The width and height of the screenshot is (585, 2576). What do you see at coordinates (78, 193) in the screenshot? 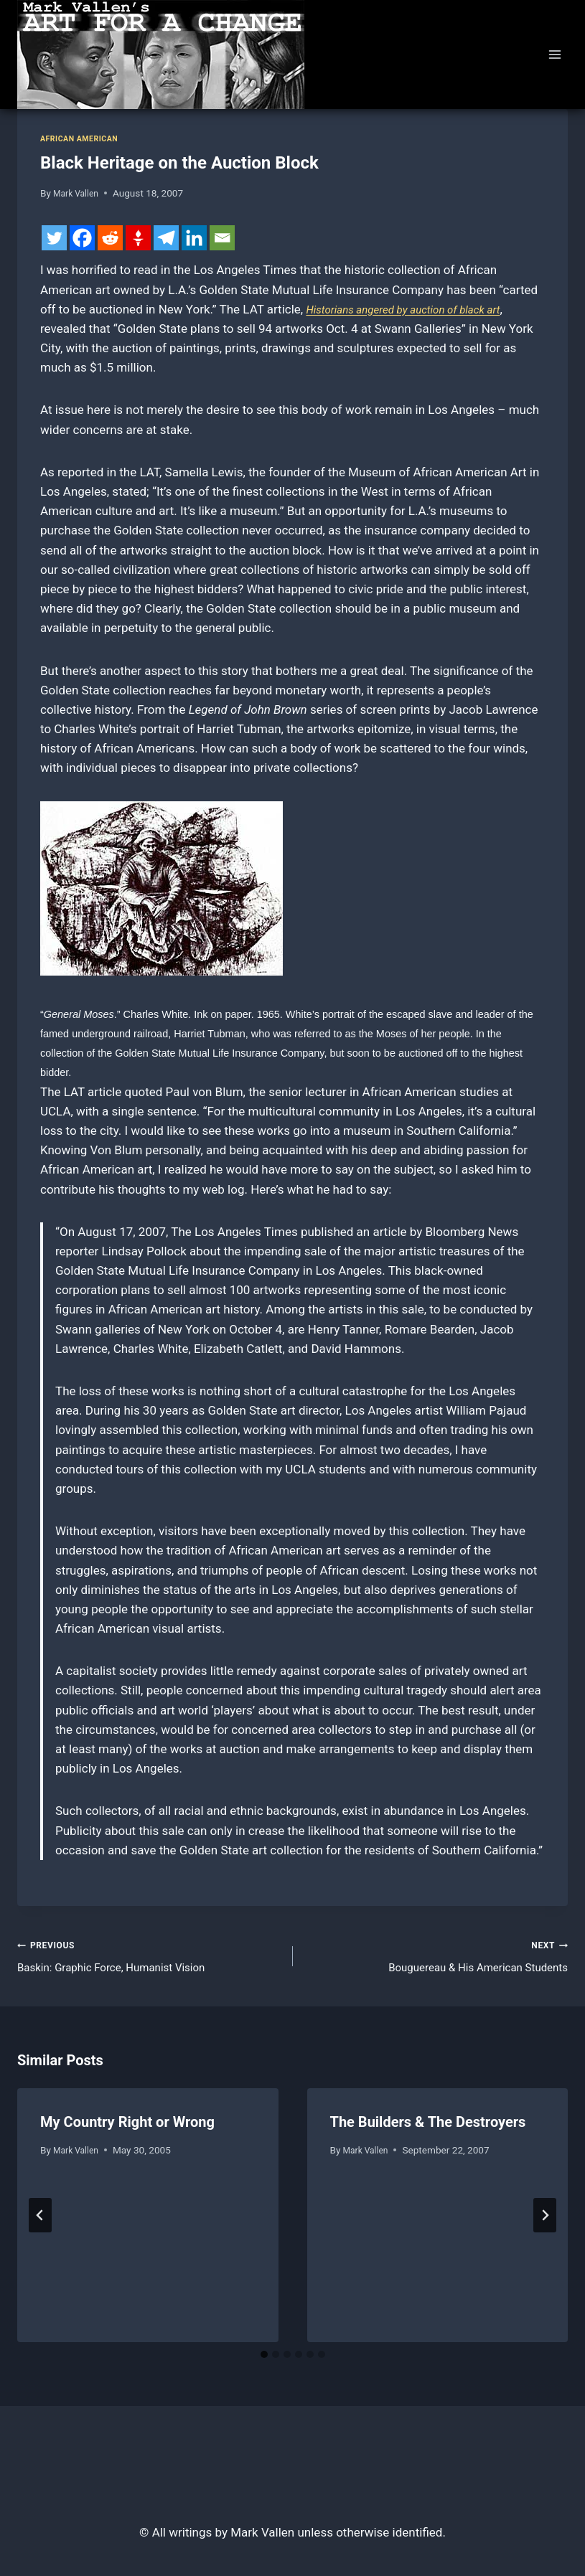
I see `Mark Vallen` at bounding box center [78, 193].